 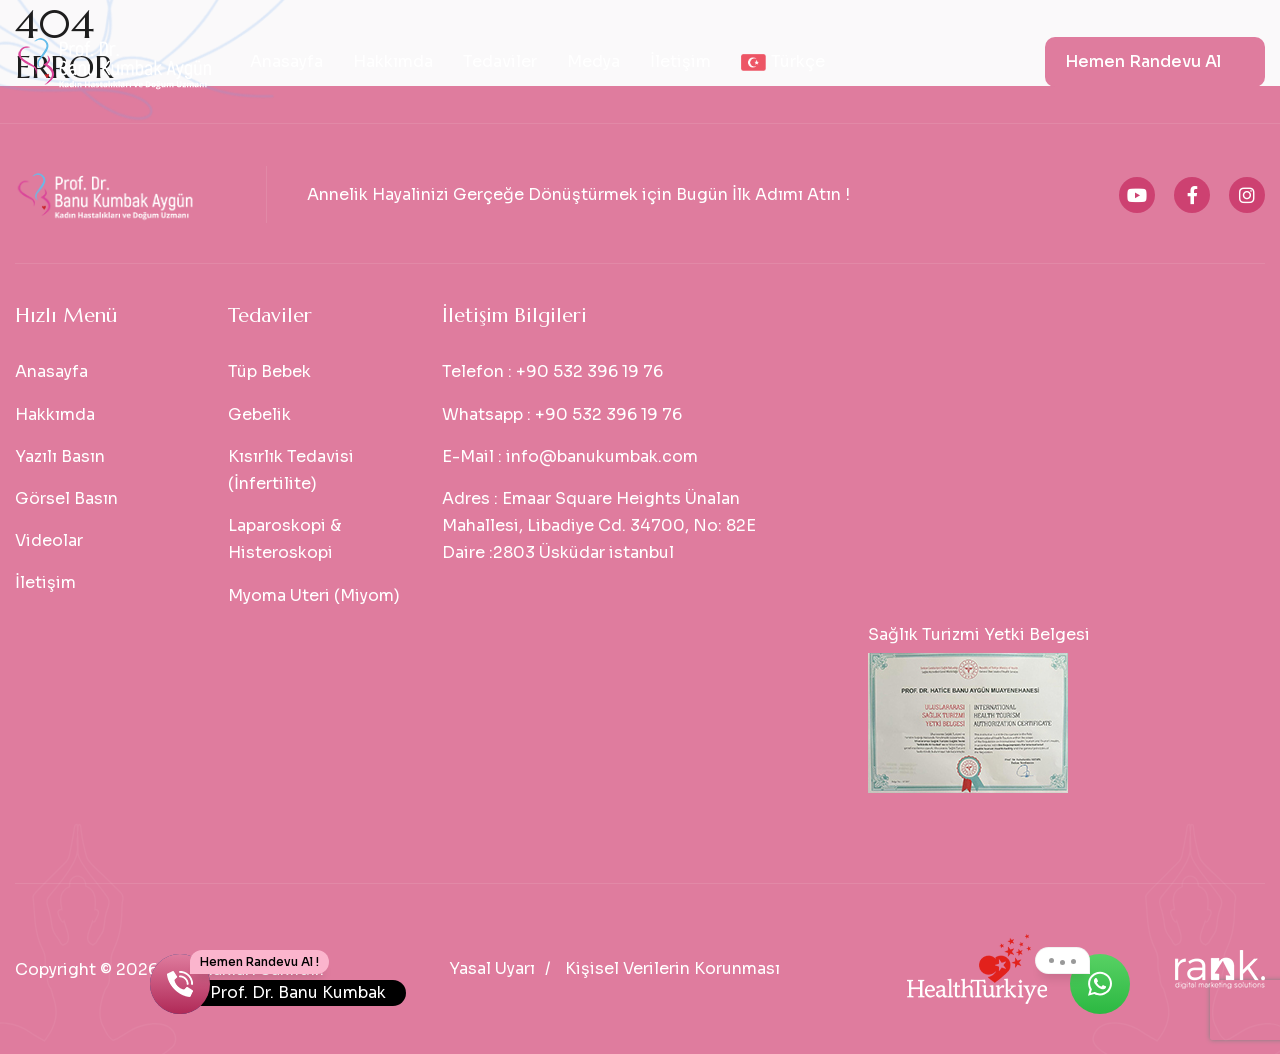 I want to click on Videolar, so click(x=49, y=540).